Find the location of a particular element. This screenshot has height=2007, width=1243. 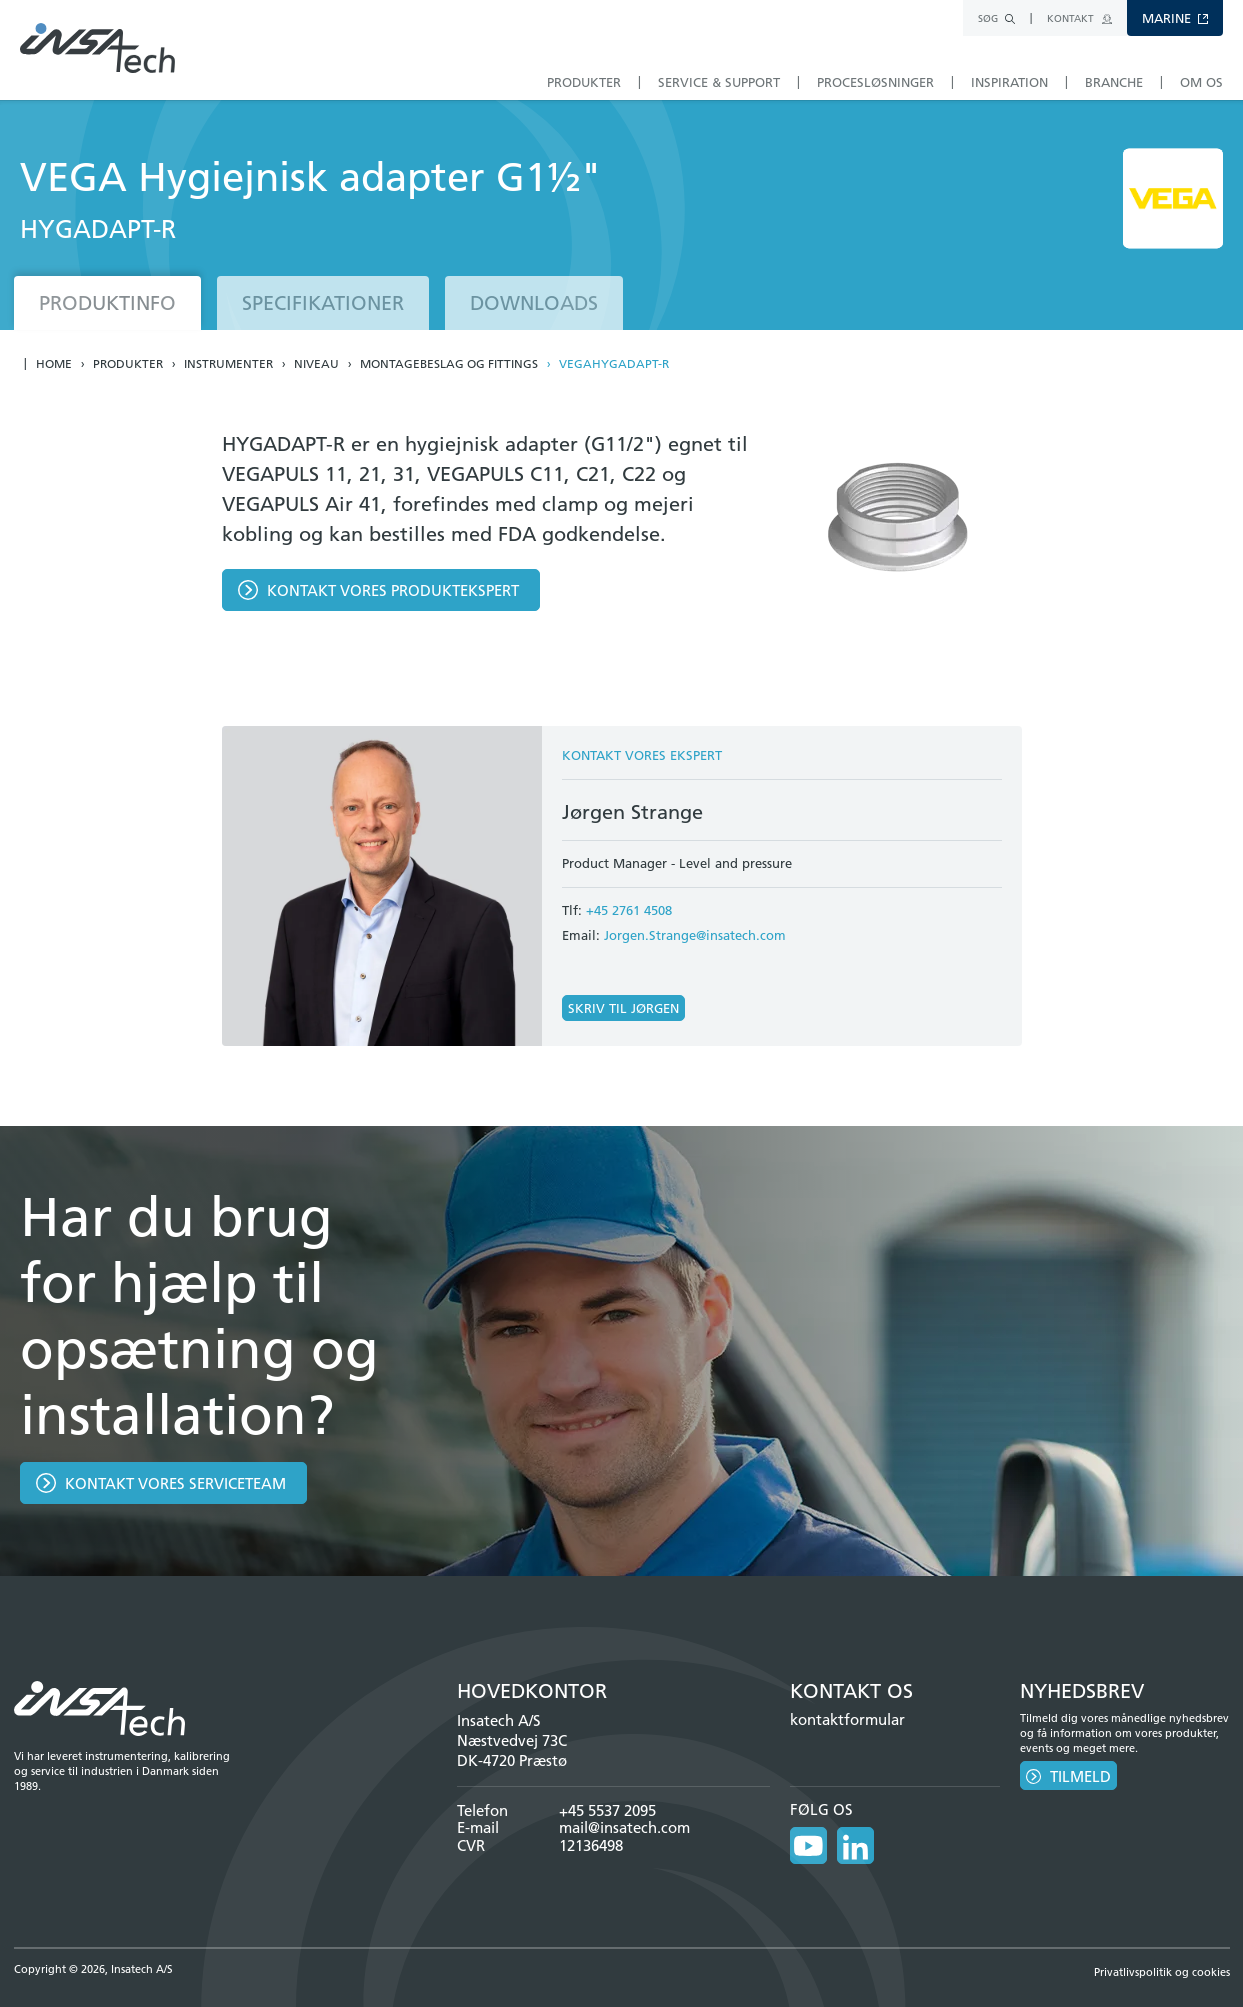

kontaktformular is located at coordinates (847, 1719).